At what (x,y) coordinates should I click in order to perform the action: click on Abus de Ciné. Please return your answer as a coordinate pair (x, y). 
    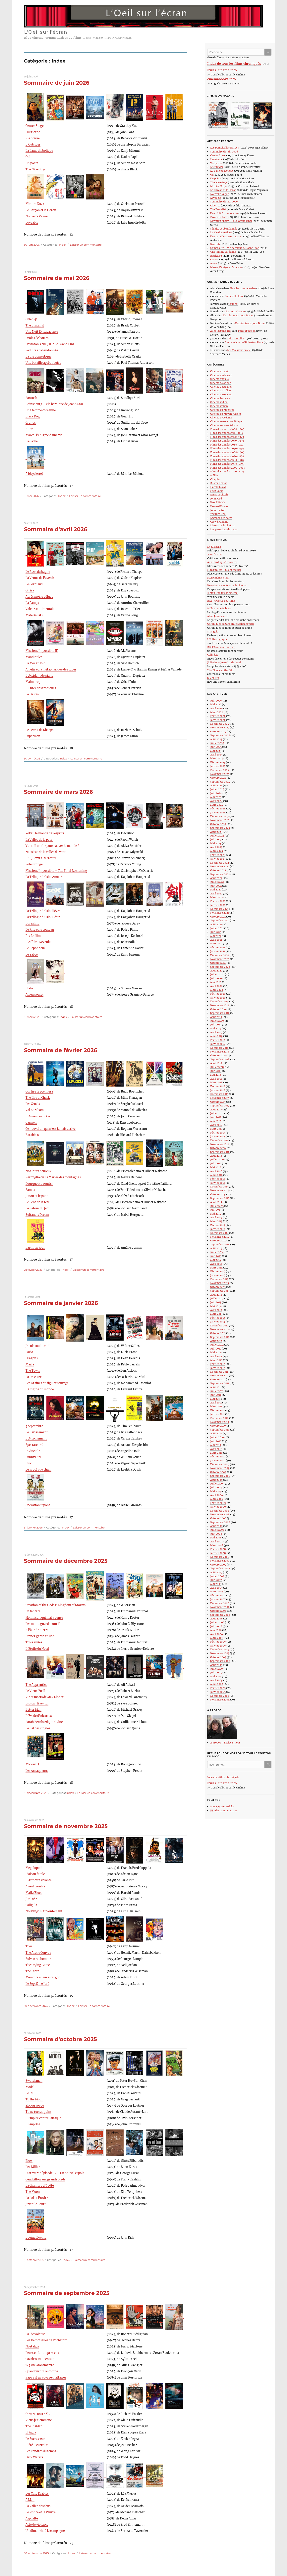
    Looking at the image, I should click on (214, 554).